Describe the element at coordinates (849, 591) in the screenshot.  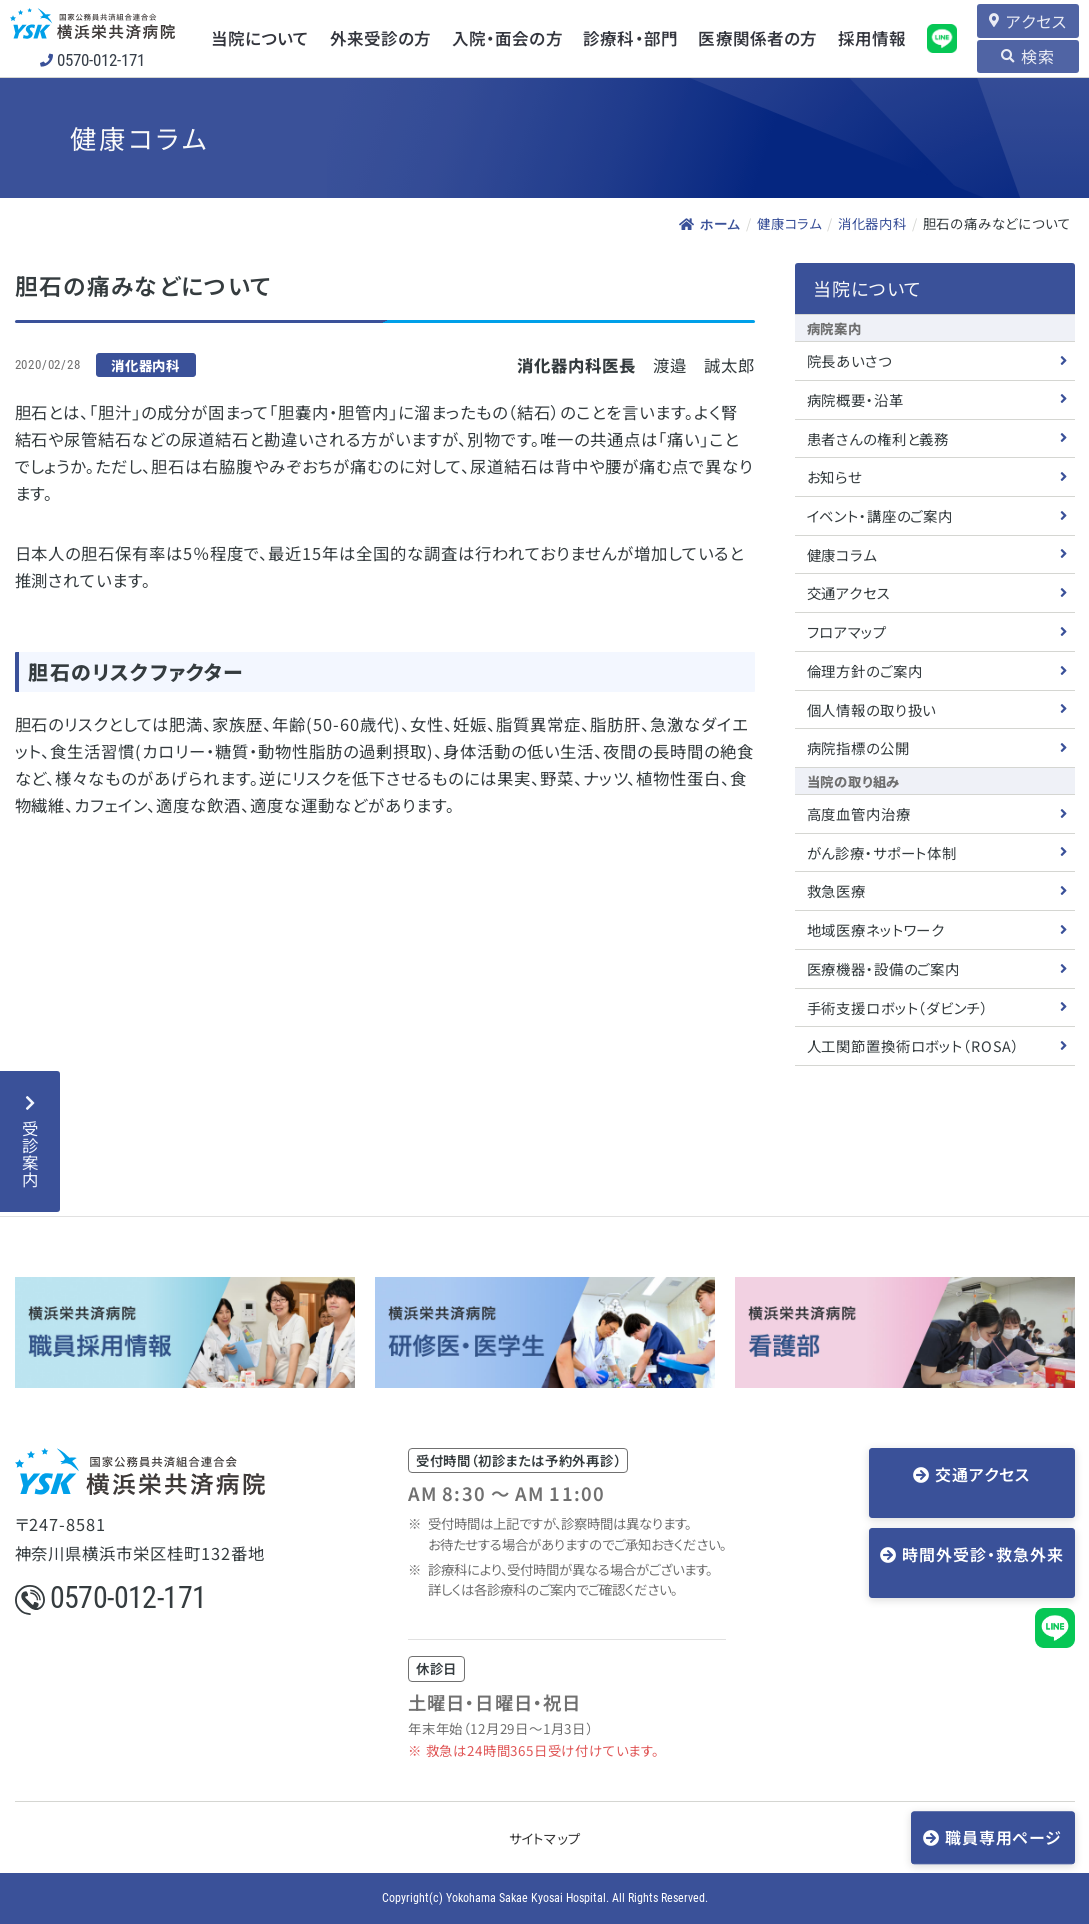
I see `交通アクセス` at that location.